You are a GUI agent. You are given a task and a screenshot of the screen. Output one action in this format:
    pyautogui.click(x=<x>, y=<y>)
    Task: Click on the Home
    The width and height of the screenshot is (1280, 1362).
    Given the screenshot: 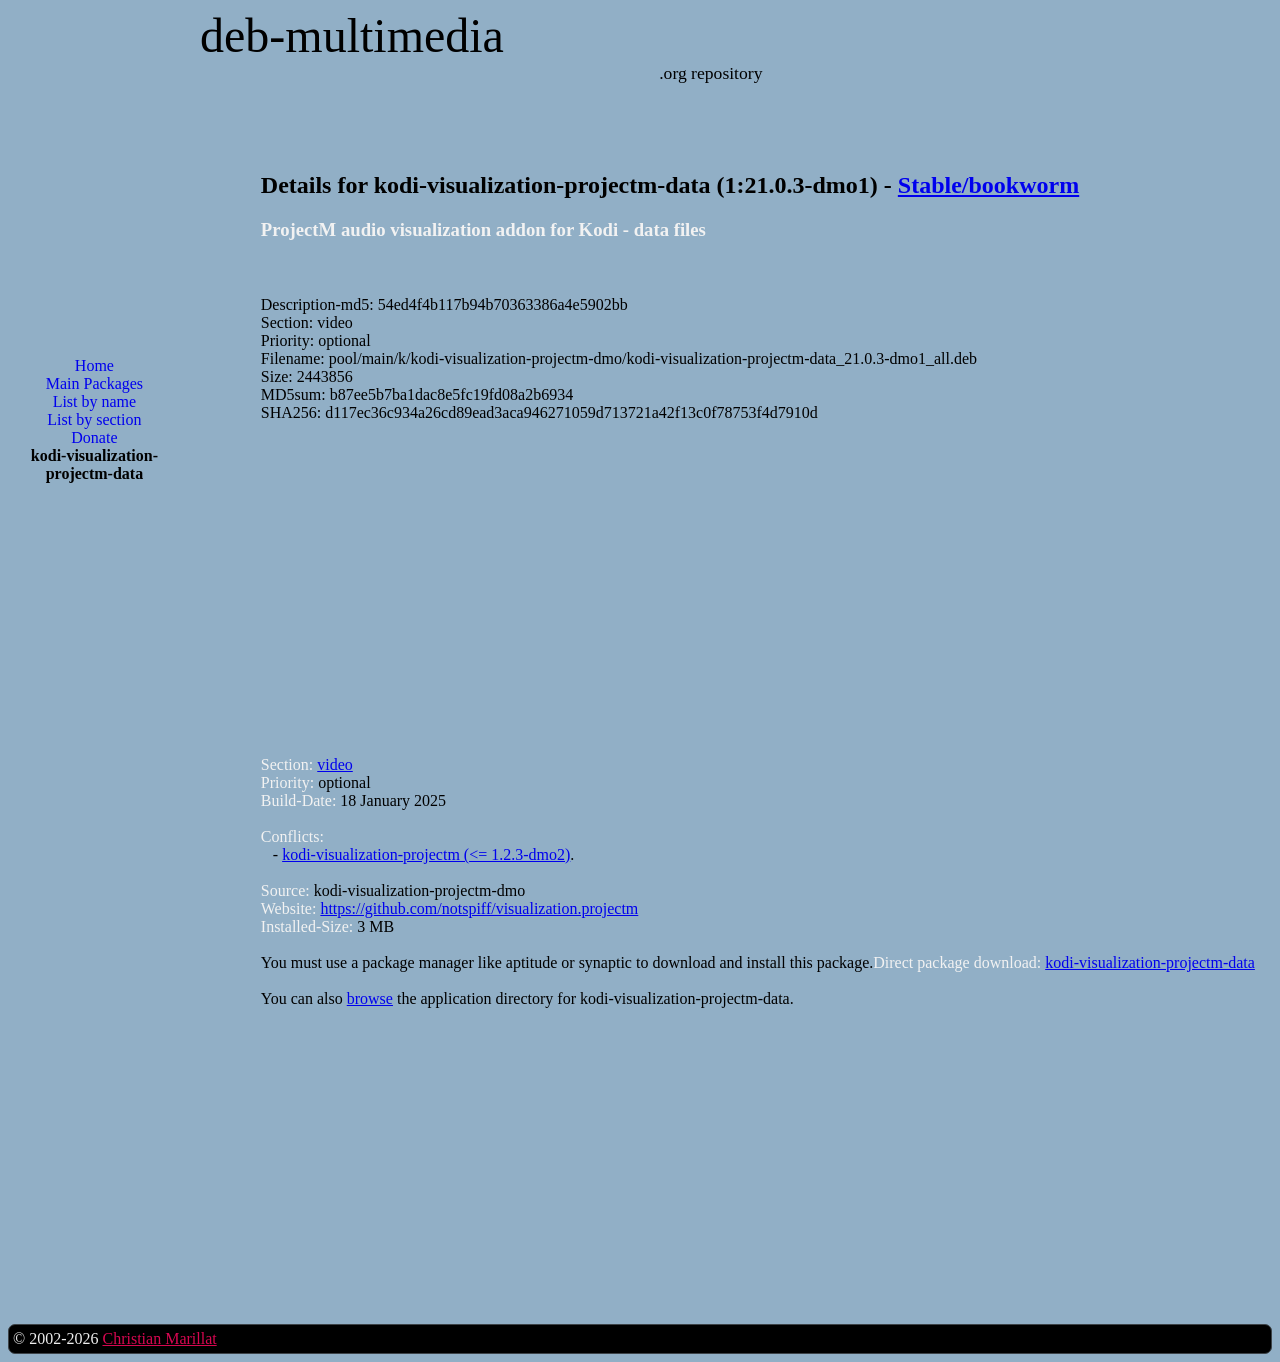 What is the action you would take?
    pyautogui.click(x=94, y=365)
    